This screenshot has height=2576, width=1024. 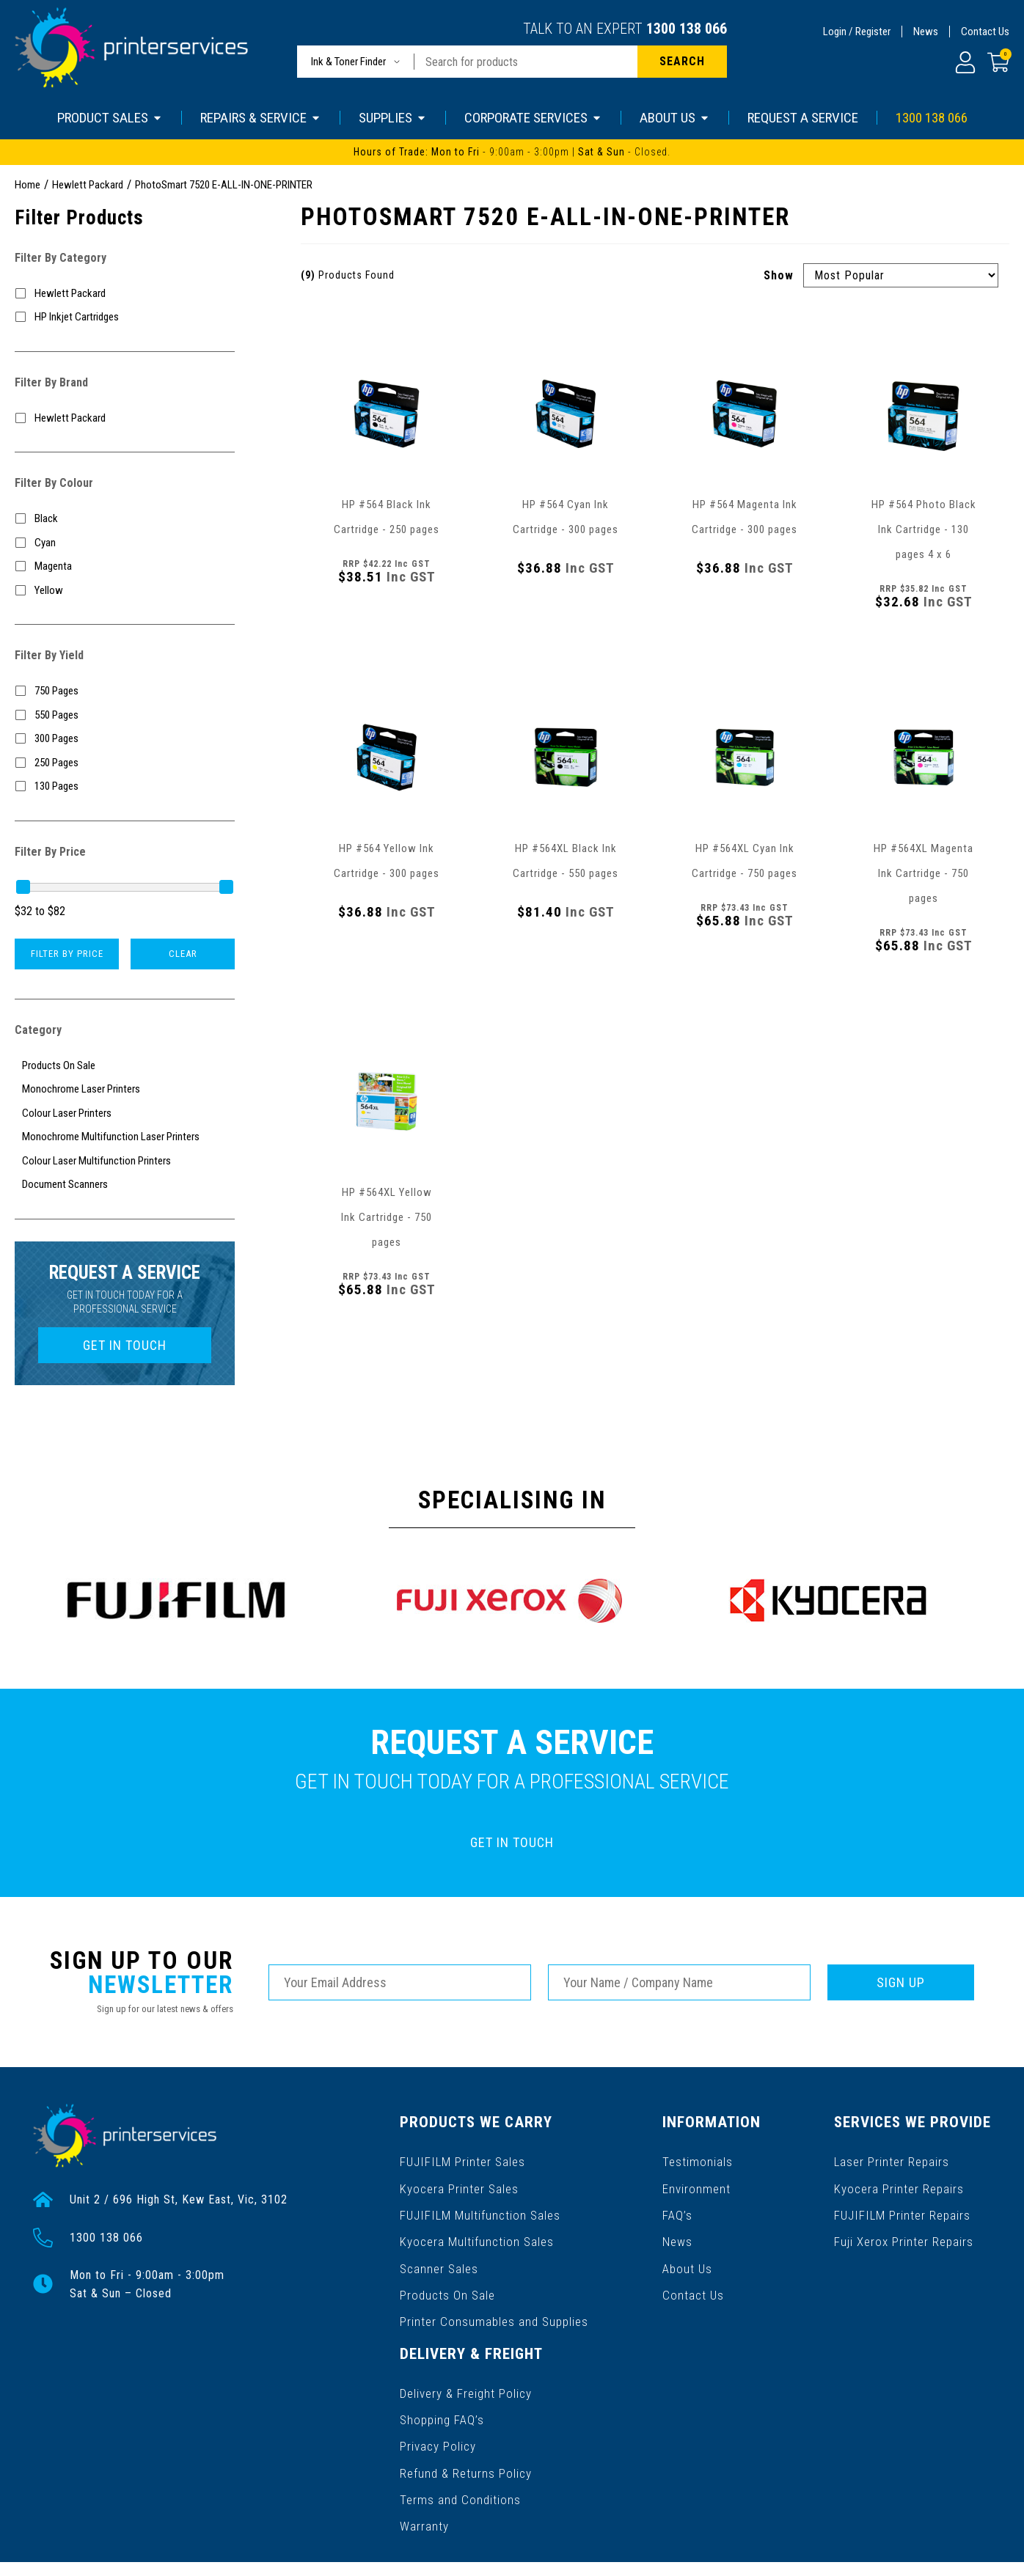 What do you see at coordinates (475, 2226) in the screenshot?
I see `Kyocera Multifunction Sales` at bounding box center [475, 2226].